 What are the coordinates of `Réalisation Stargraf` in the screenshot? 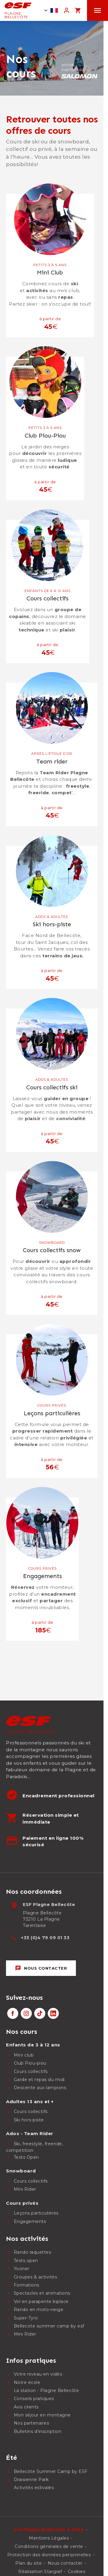 It's located at (40, 2571).